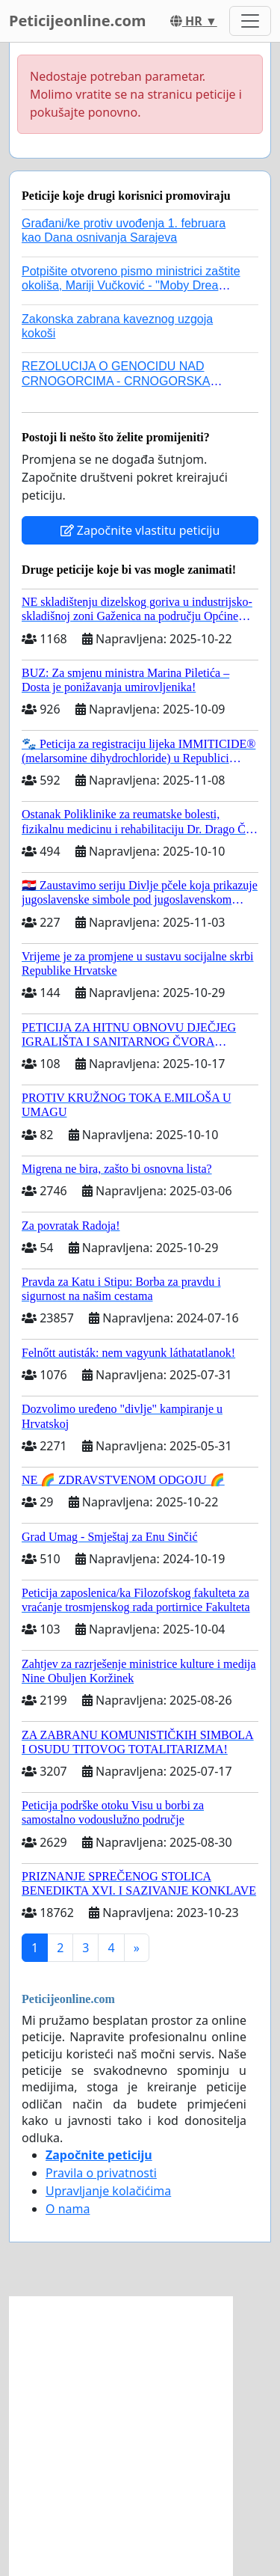 This screenshot has height=2576, width=280. I want to click on Upravljanje kolačićima, so click(108, 2191).